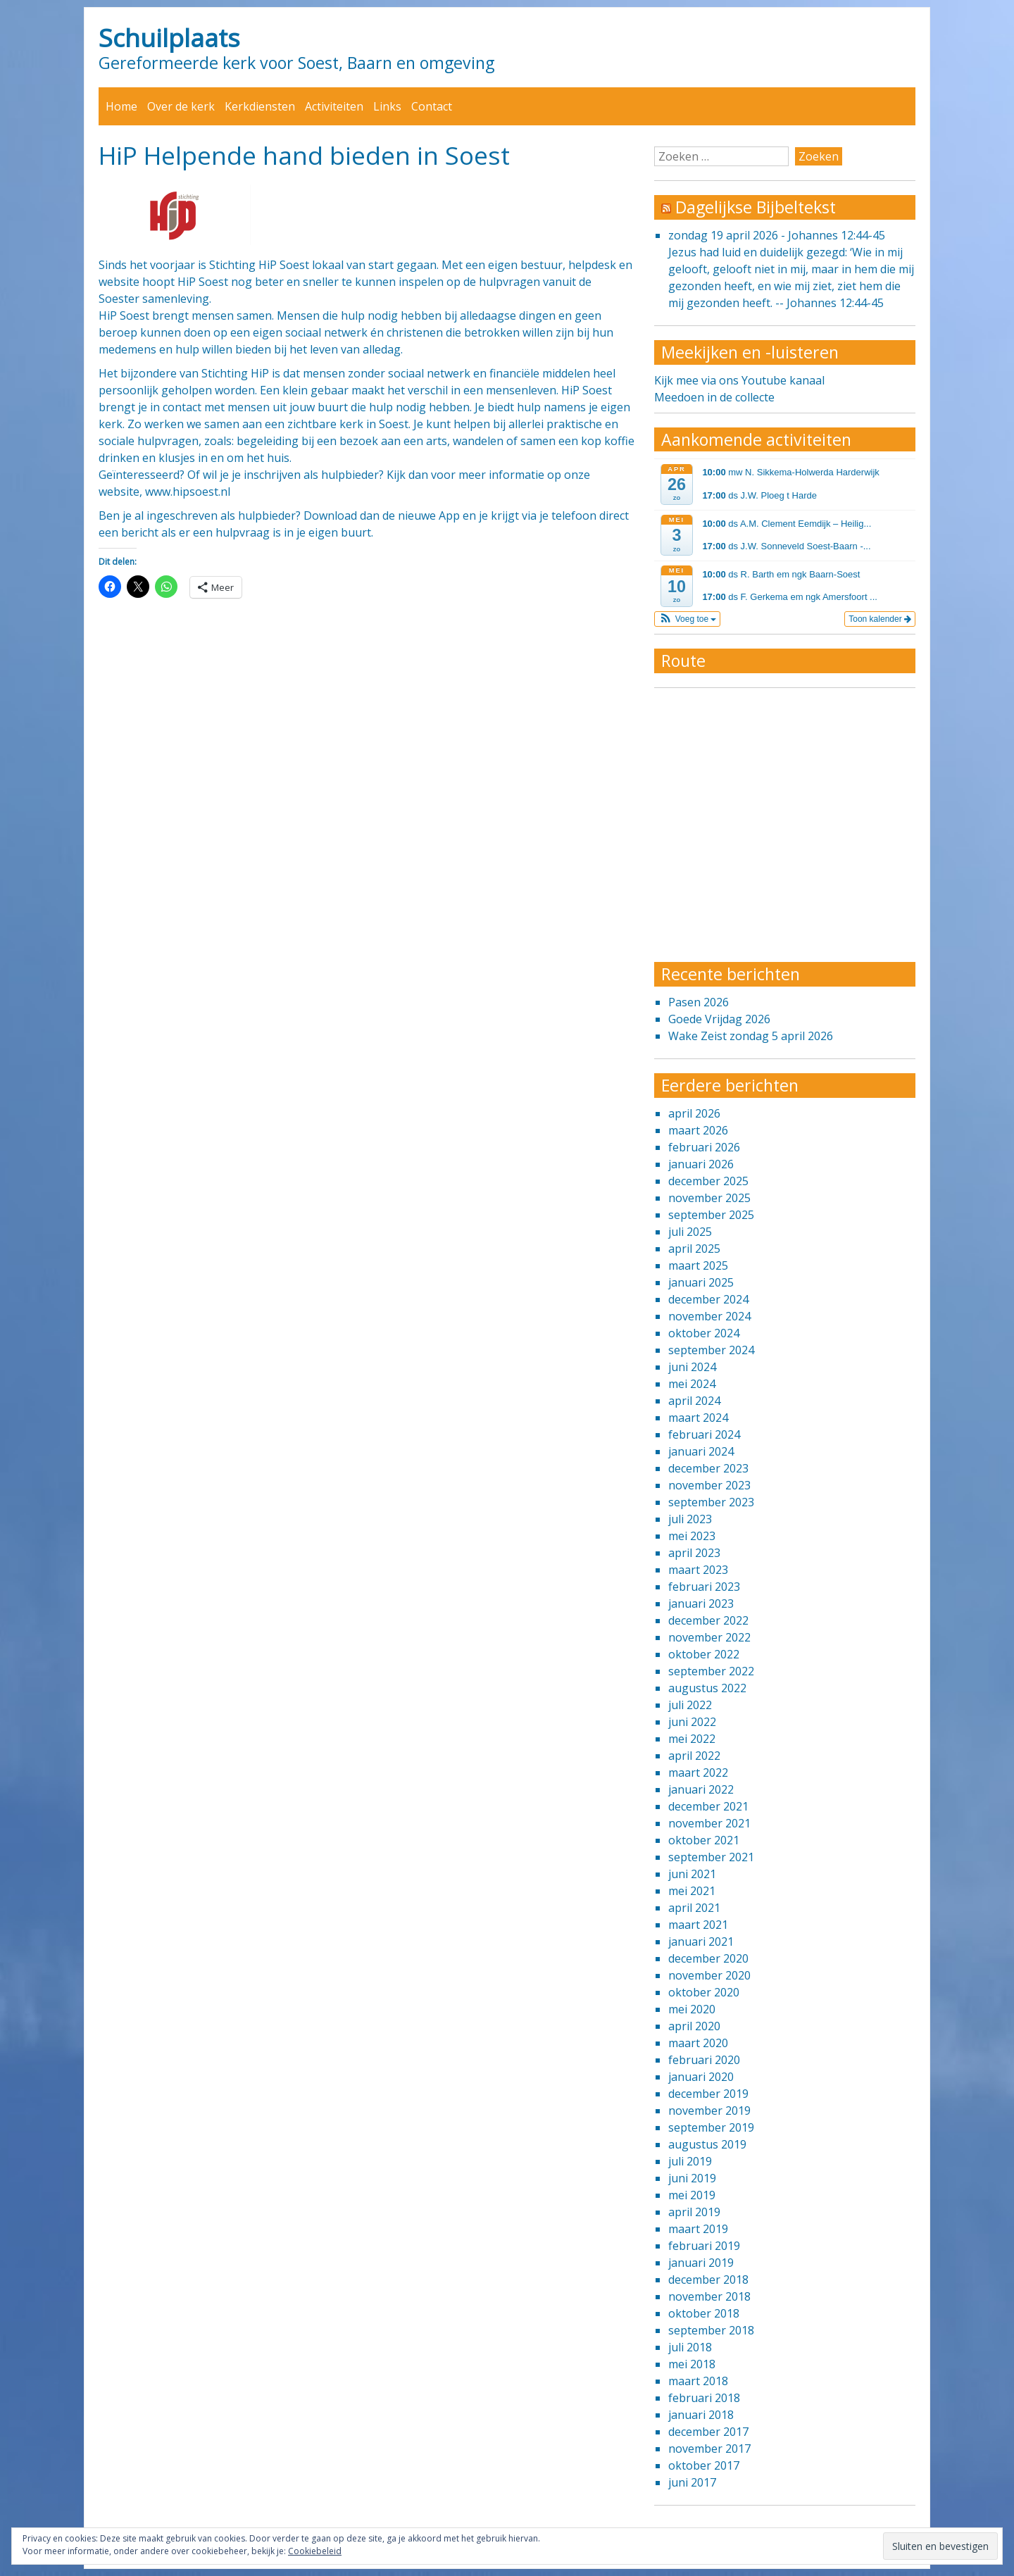  Describe the element at coordinates (701, 2262) in the screenshot. I see `januari 2019` at that location.